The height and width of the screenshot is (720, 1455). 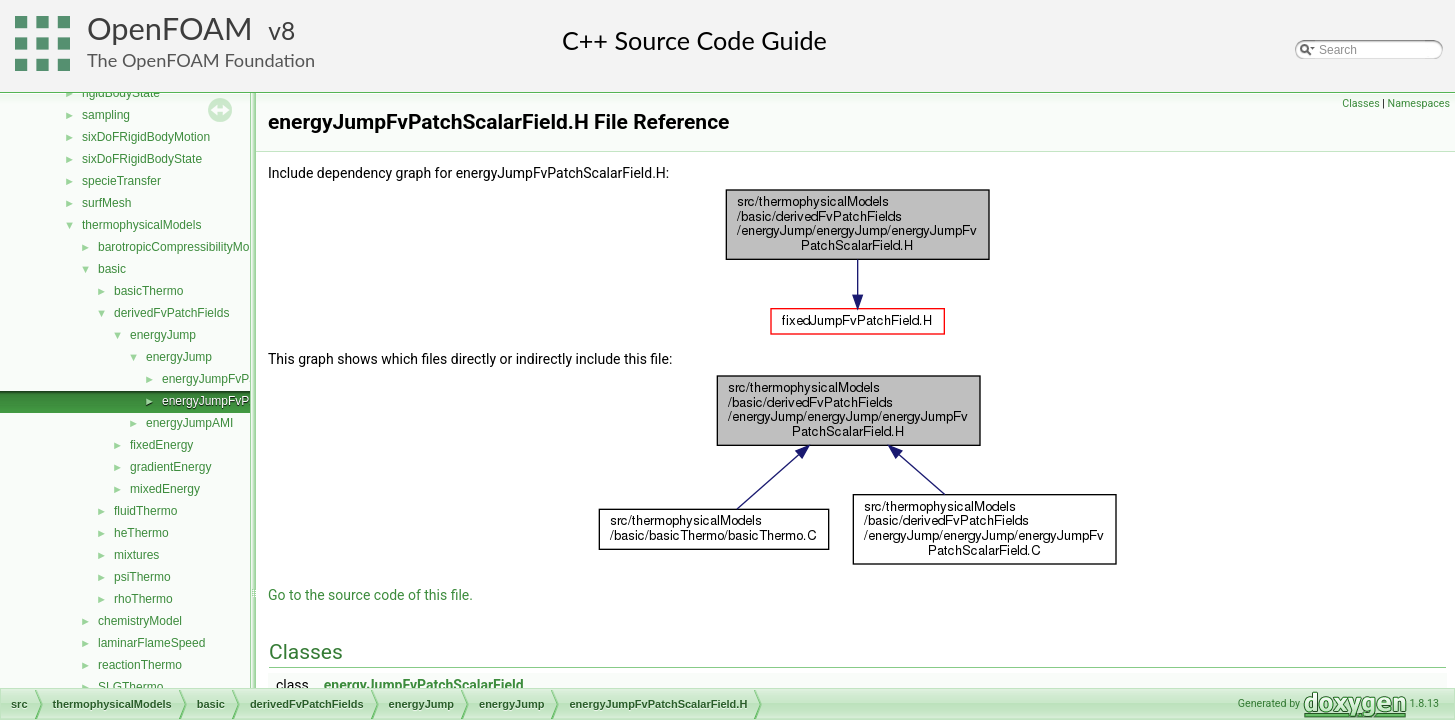 I want to click on energyJumpAMI, so click(x=189, y=423).